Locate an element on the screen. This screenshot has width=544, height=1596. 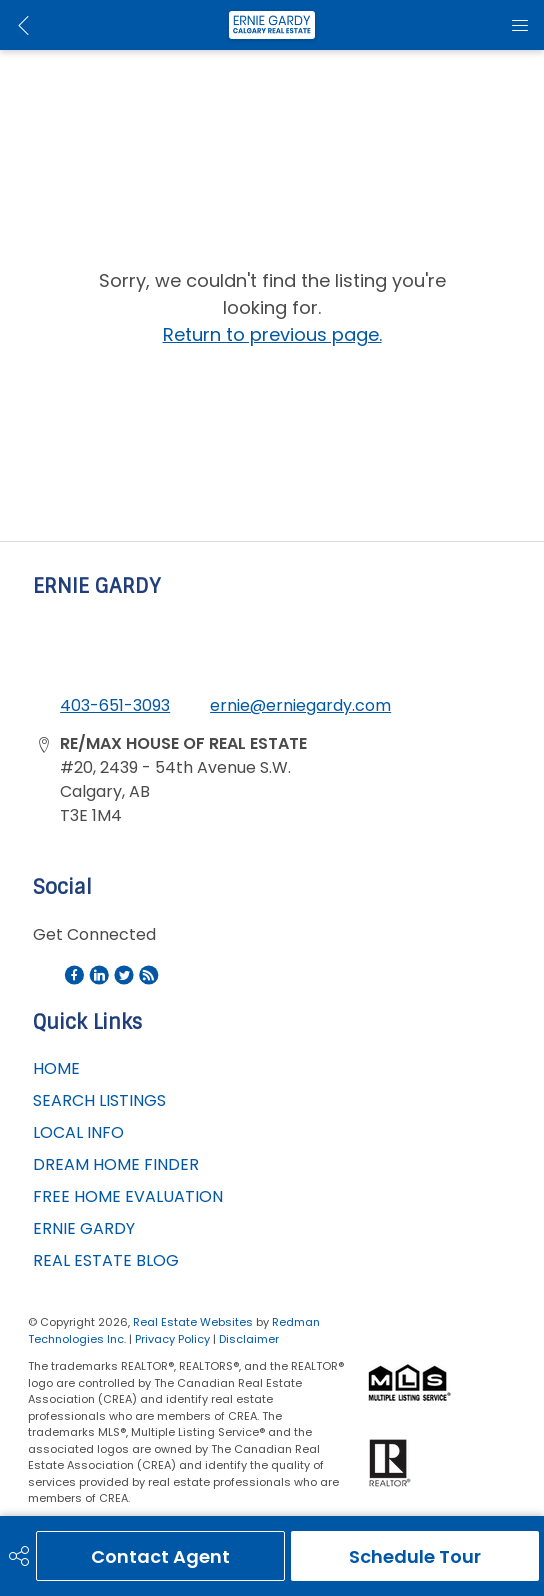
LOCAL INFO is located at coordinates (78, 1132).